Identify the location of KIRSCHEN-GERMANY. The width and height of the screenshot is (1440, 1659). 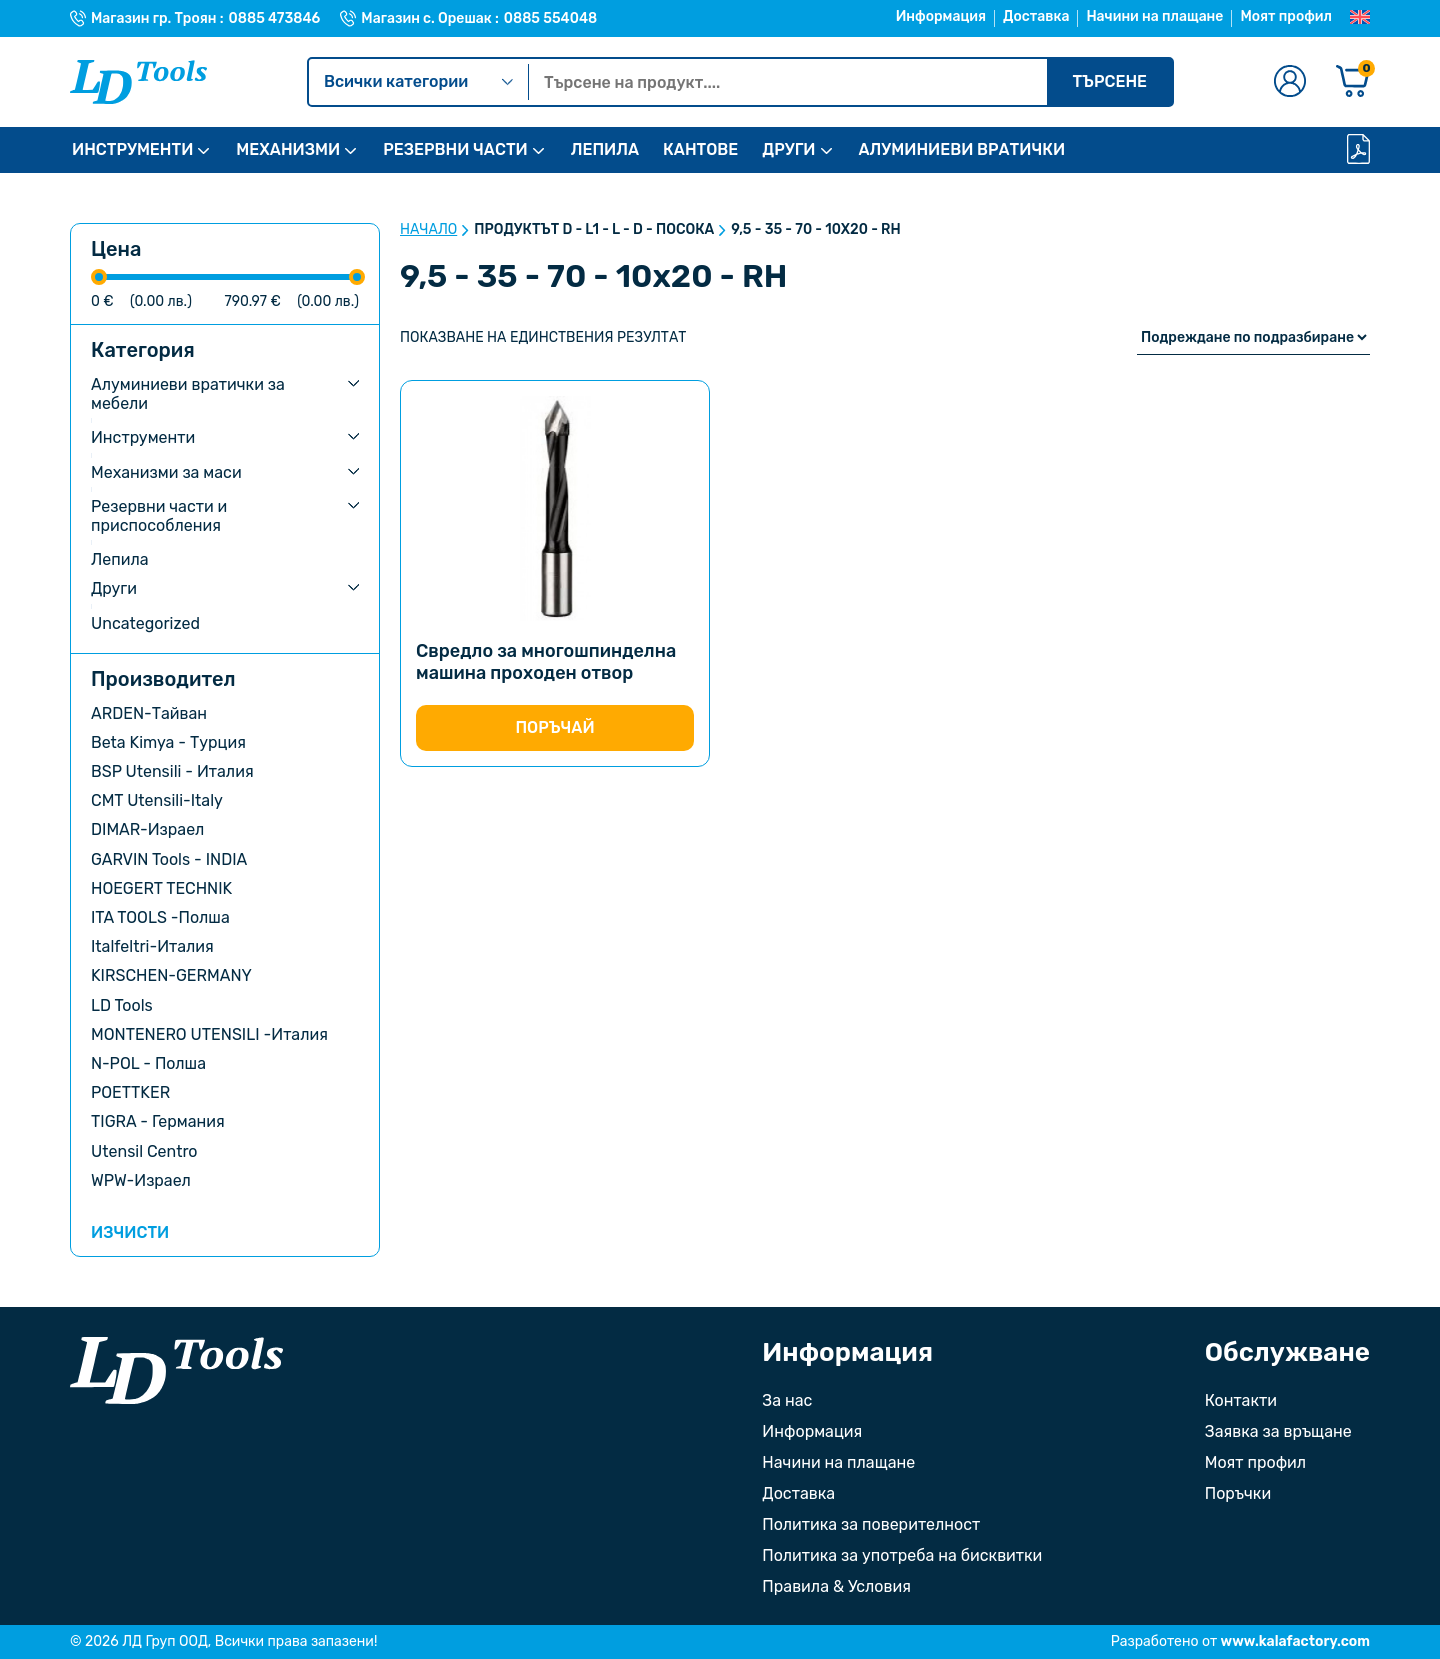
(171, 975).